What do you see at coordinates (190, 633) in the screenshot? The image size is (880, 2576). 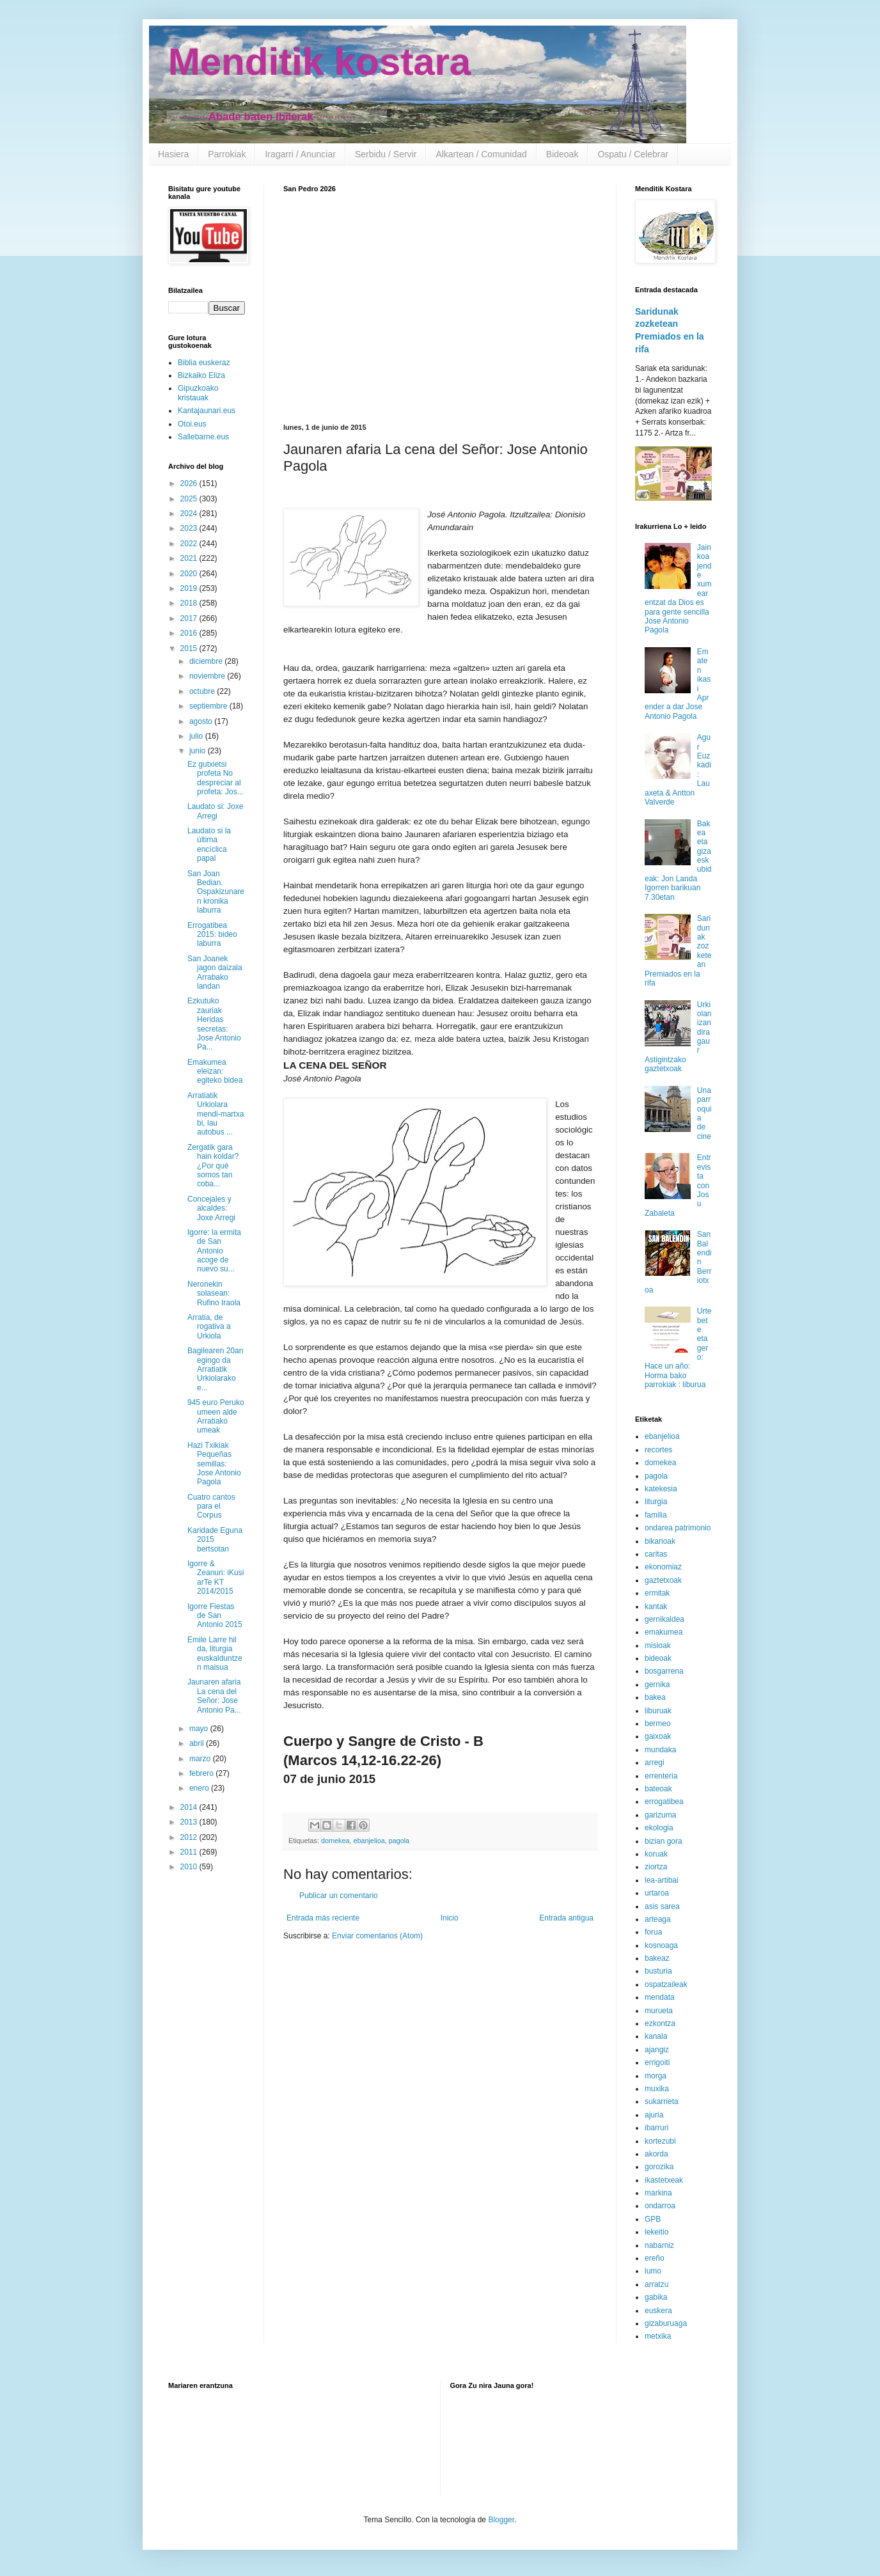 I see `2016` at bounding box center [190, 633].